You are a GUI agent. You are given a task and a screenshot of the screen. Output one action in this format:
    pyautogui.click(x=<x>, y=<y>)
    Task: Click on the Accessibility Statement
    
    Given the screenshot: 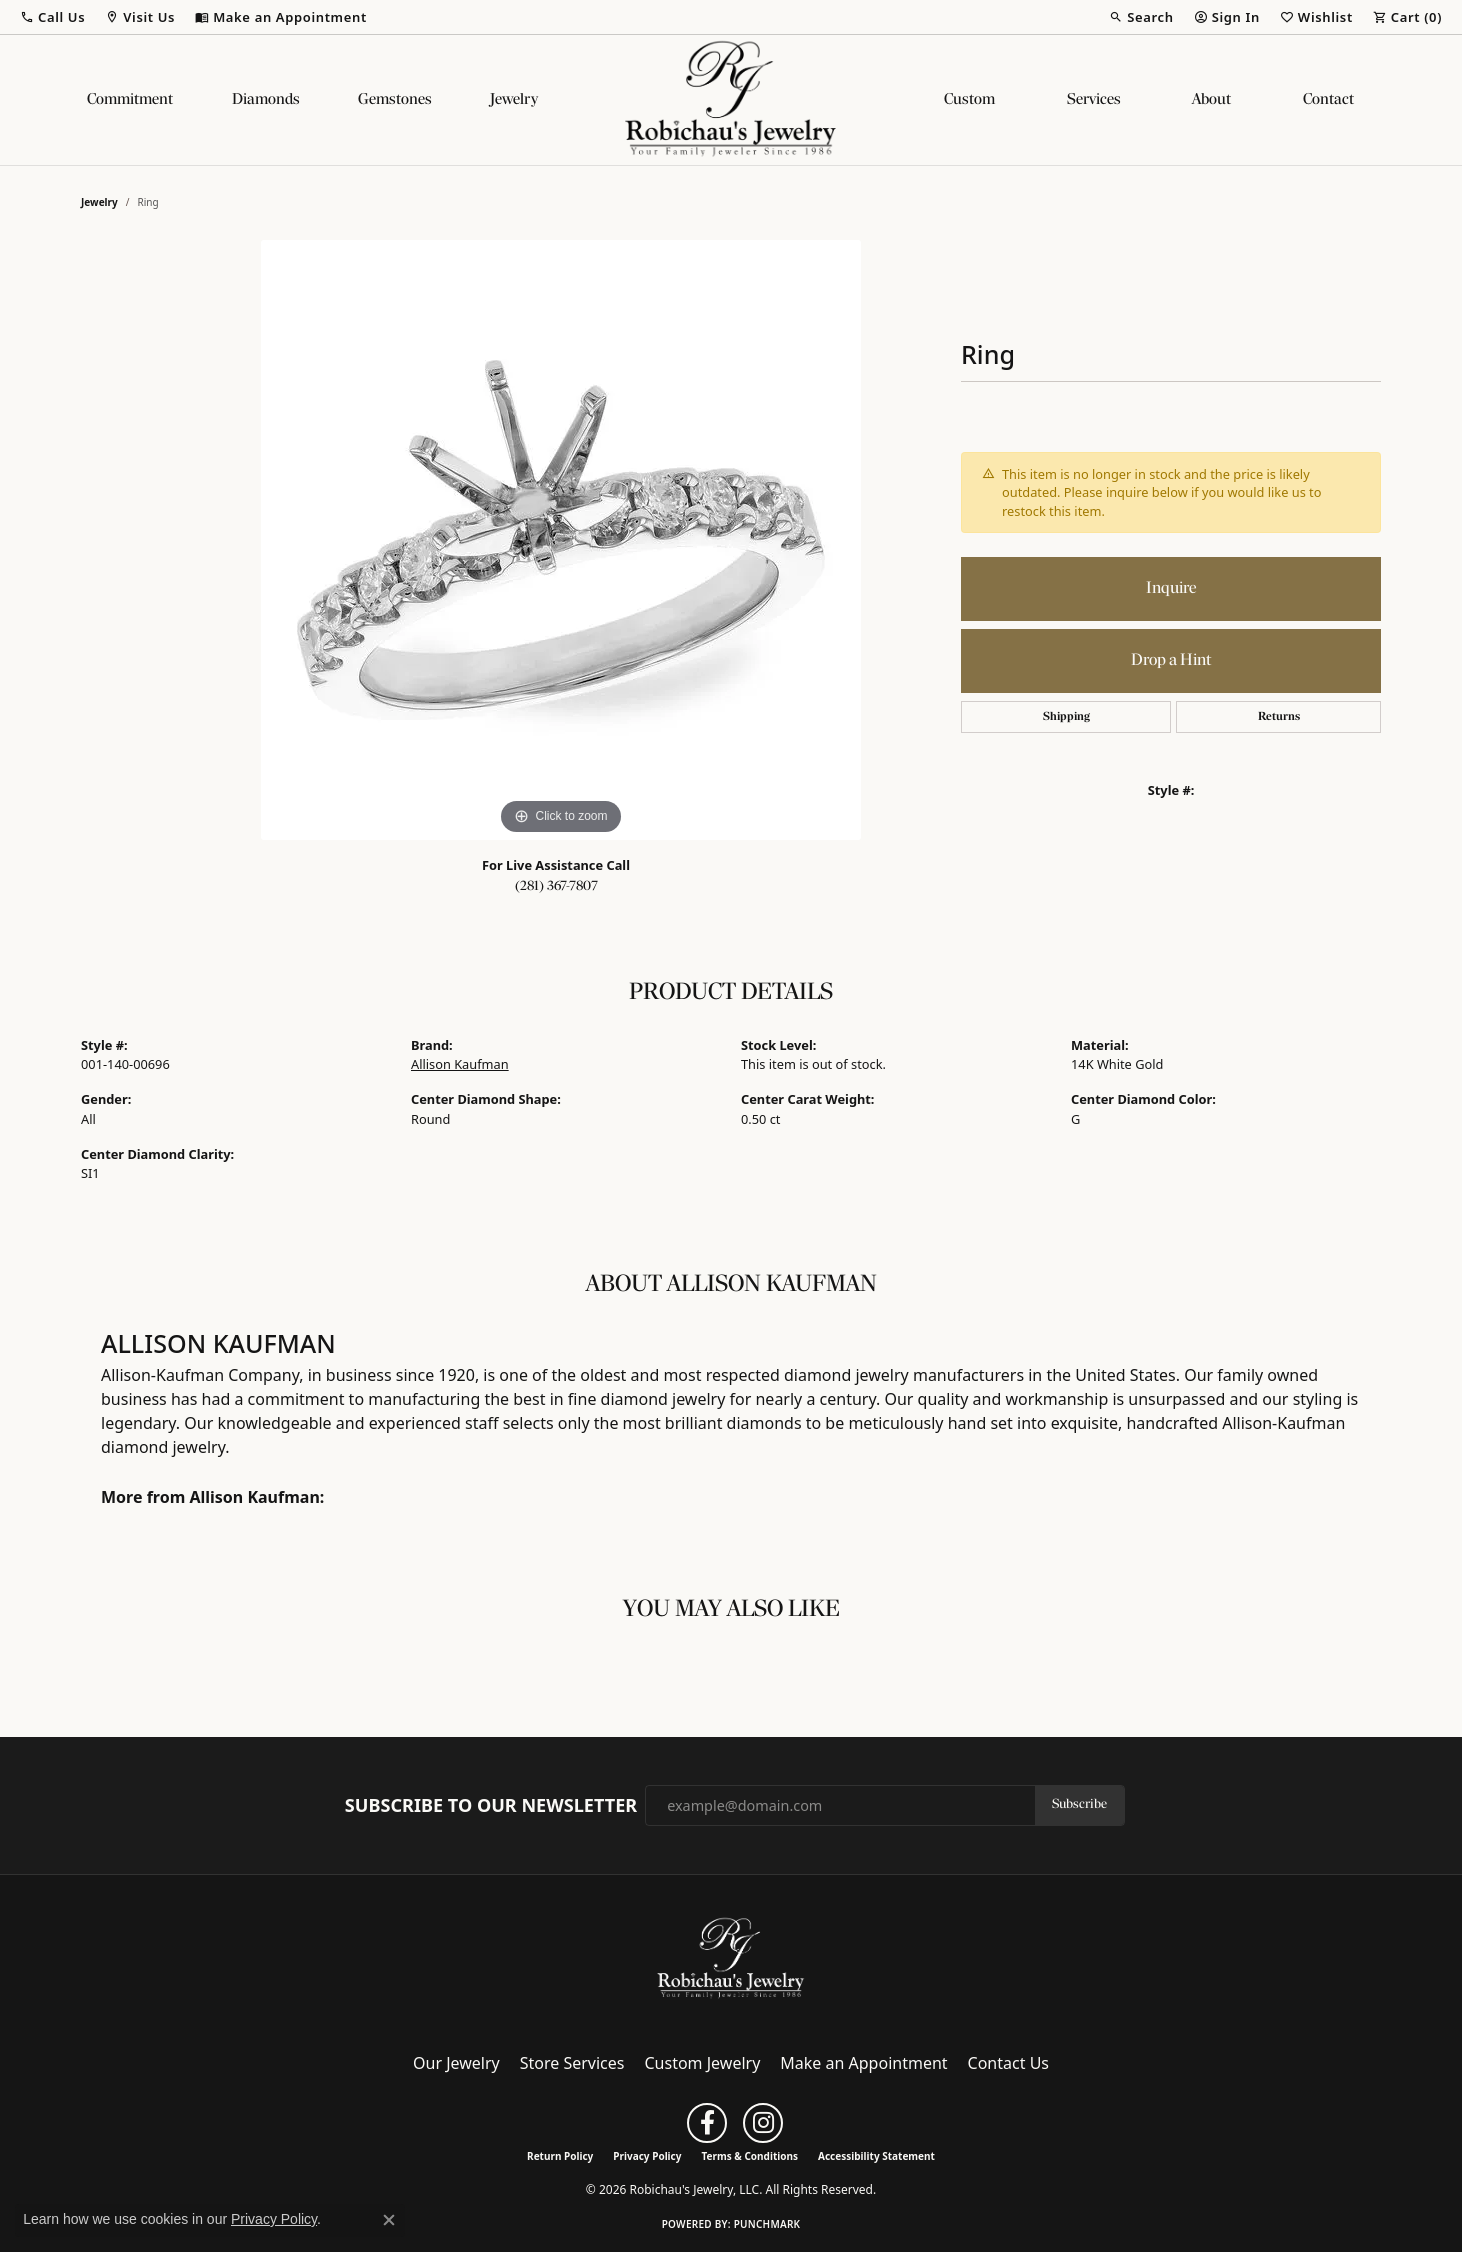 What is the action you would take?
    pyautogui.click(x=876, y=2156)
    